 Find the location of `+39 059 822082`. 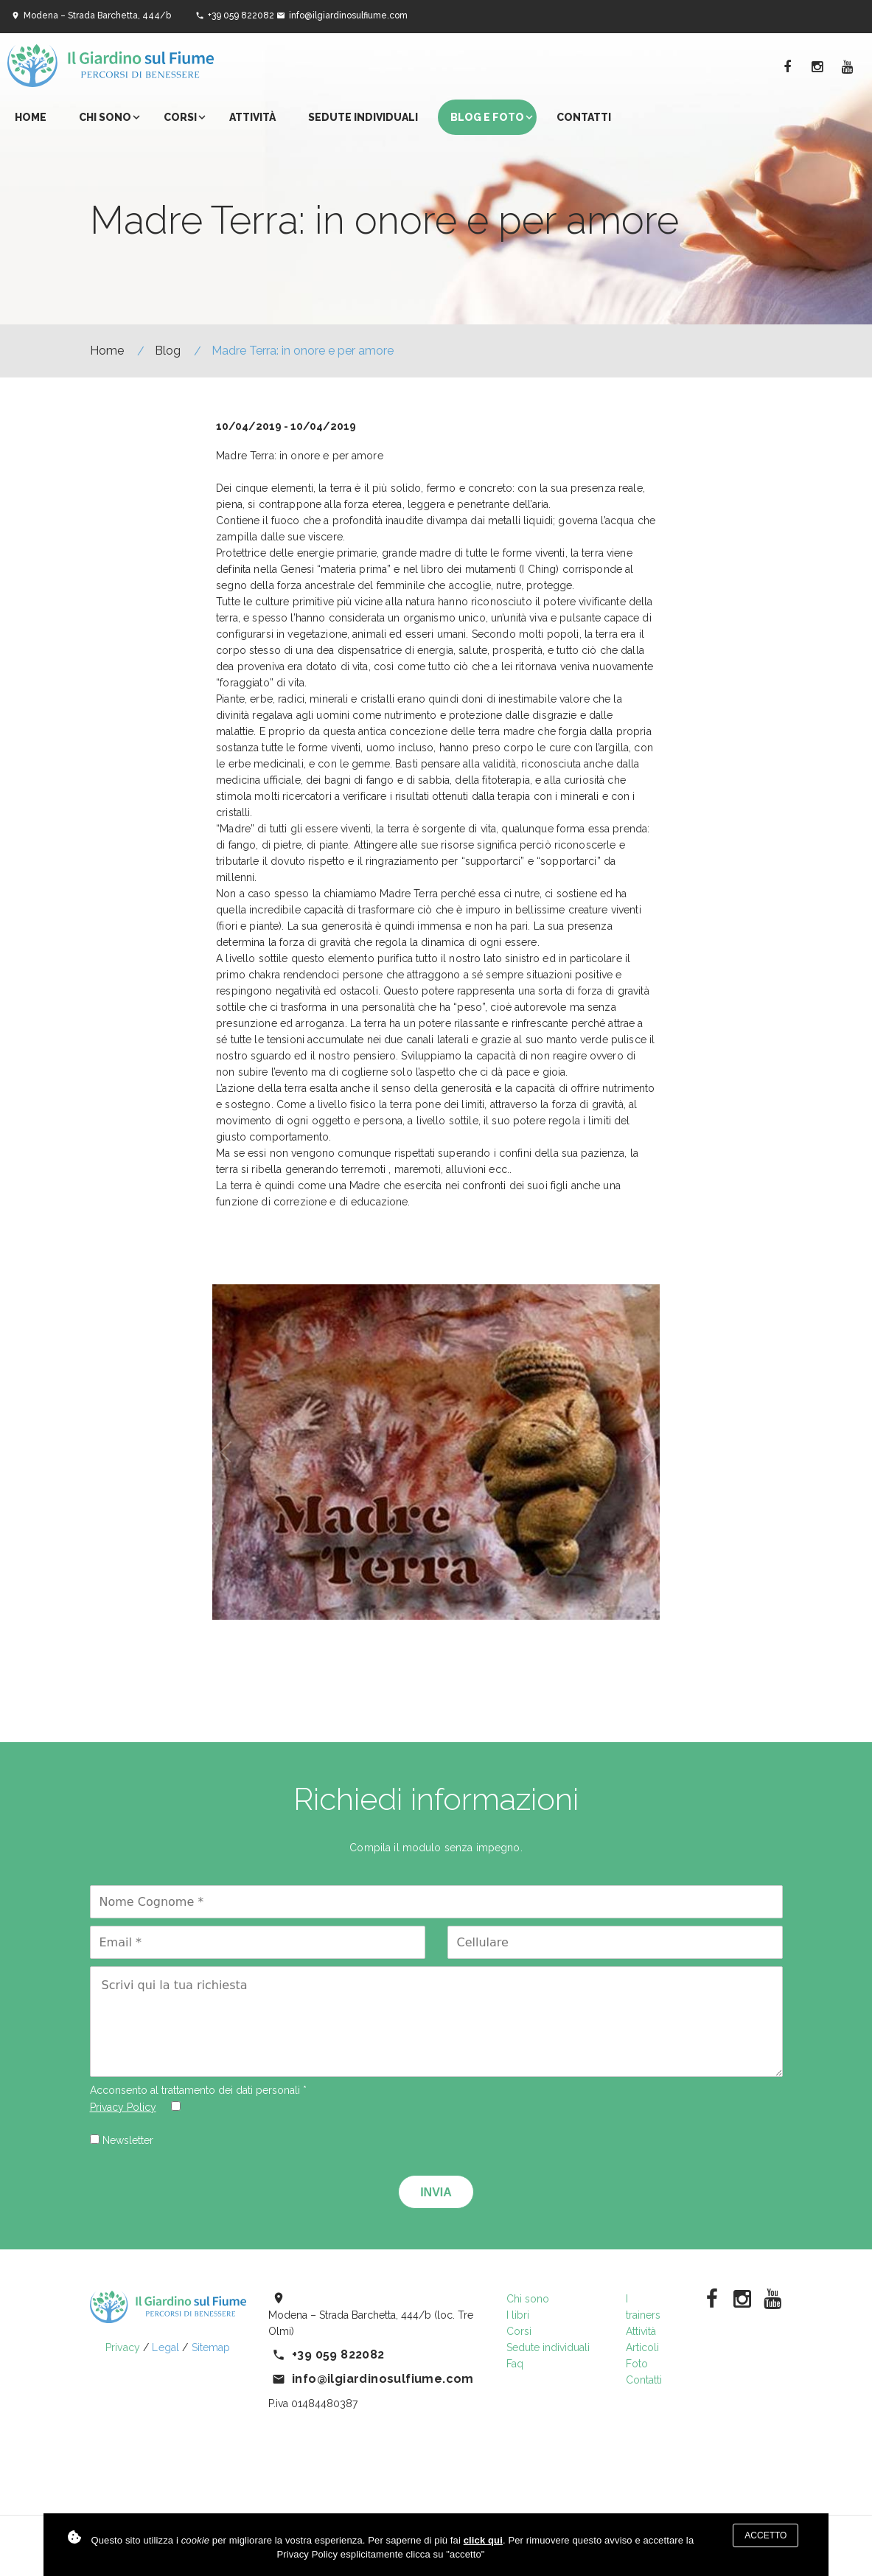

+39 059 822082 is located at coordinates (241, 15).